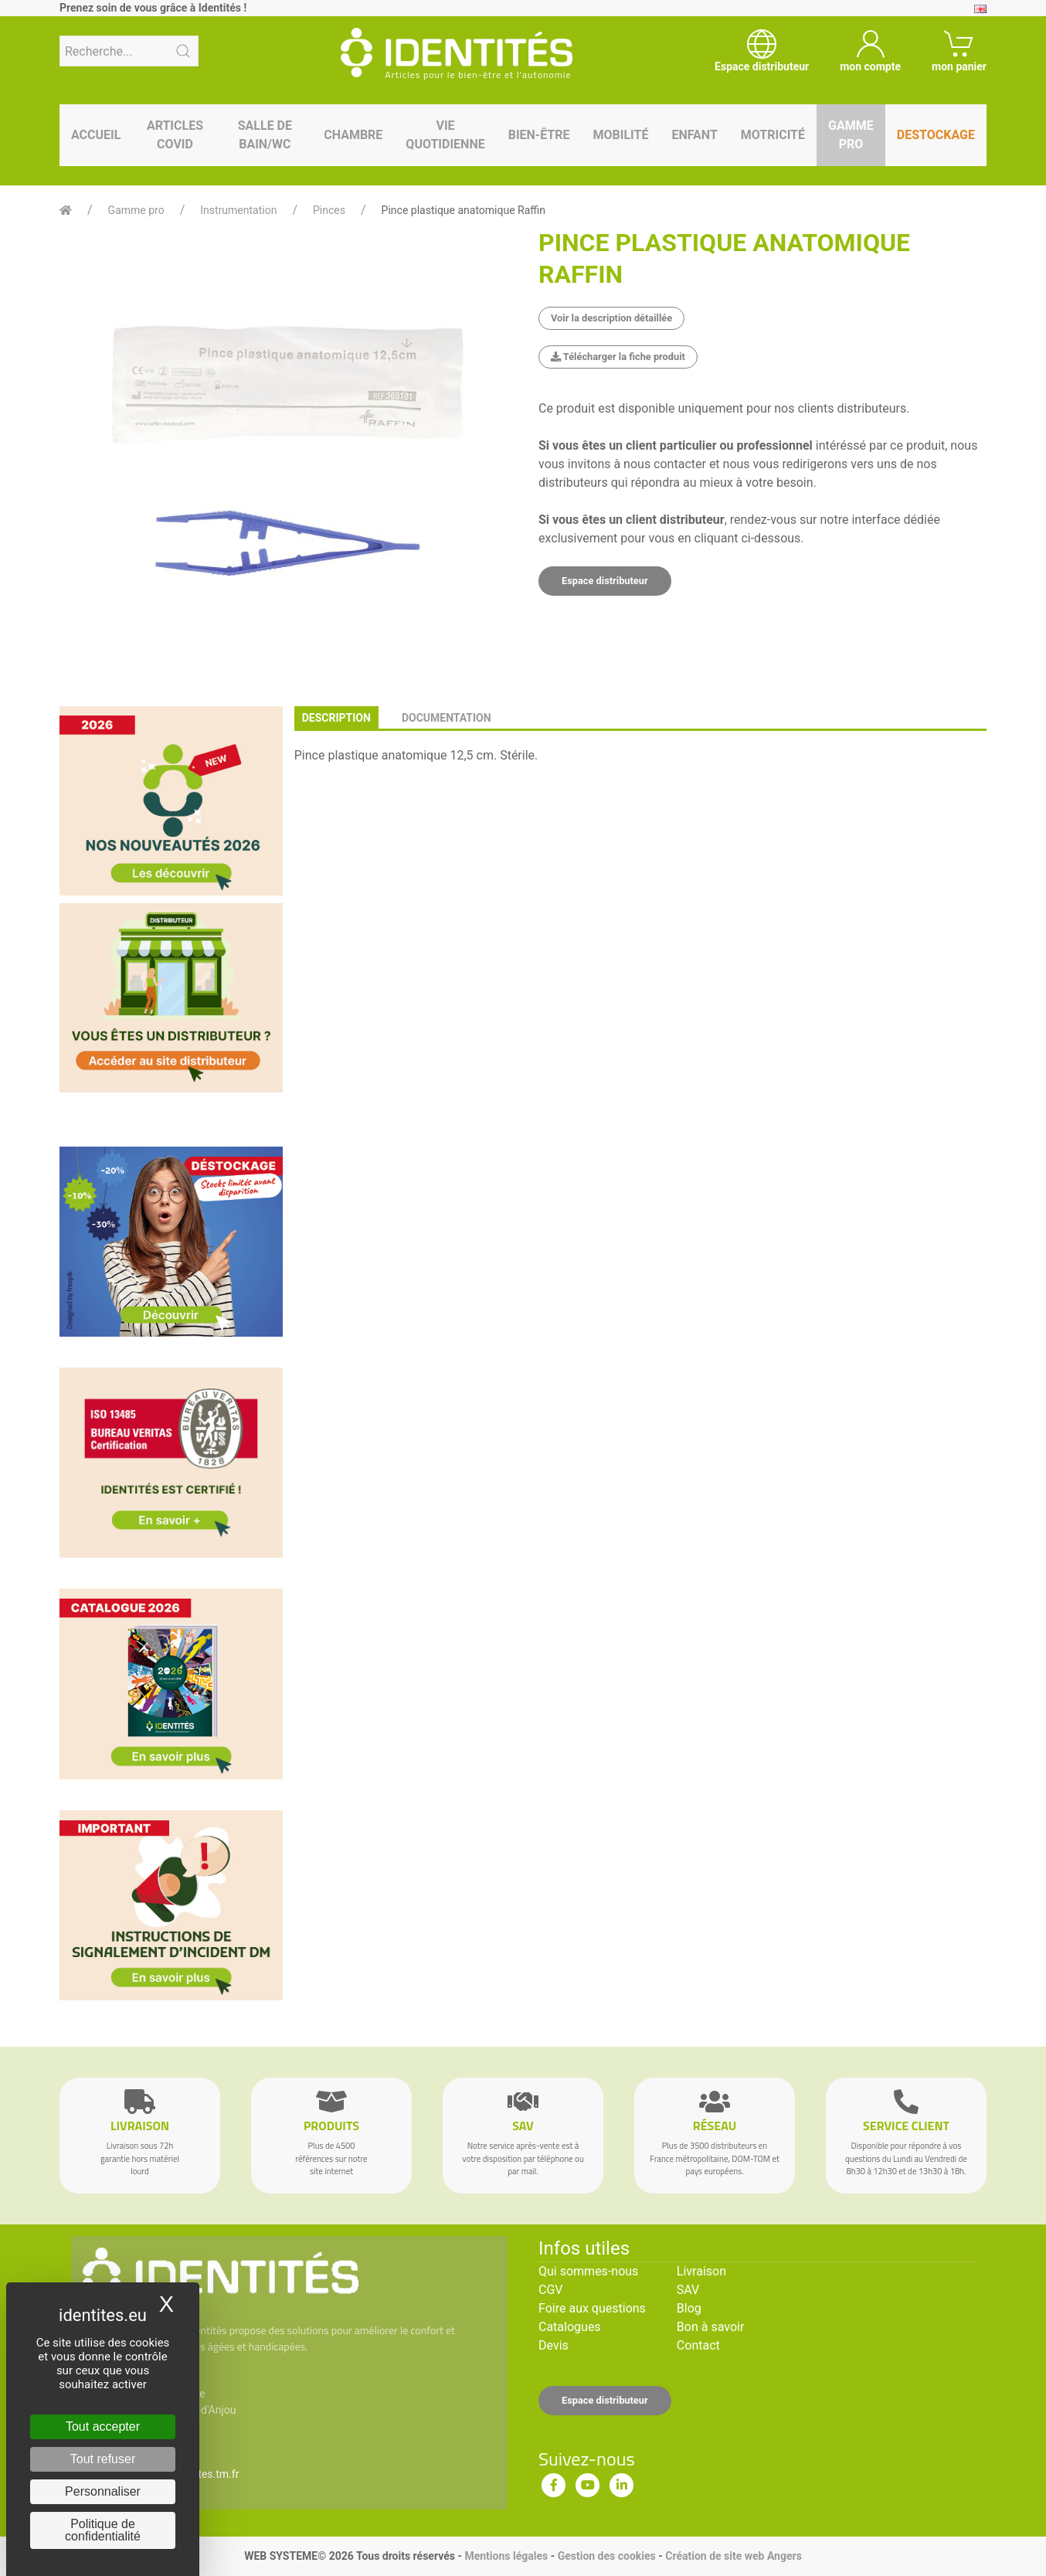  Describe the element at coordinates (550, 2289) in the screenshot. I see `CGV` at that location.